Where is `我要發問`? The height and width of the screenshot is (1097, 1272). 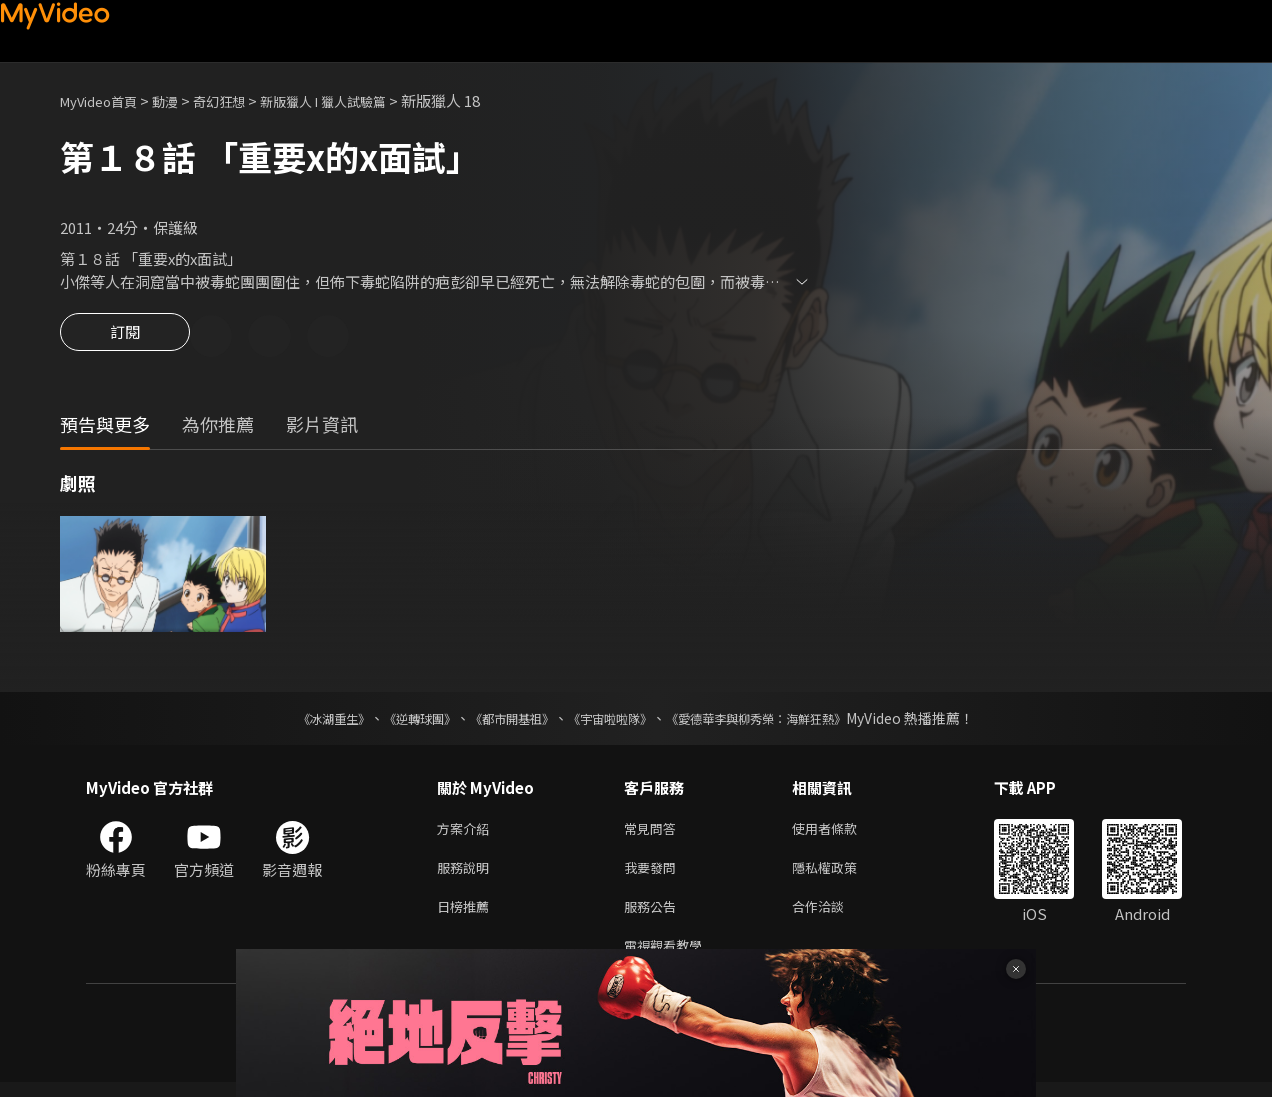 我要發問 is located at coordinates (654, 874).